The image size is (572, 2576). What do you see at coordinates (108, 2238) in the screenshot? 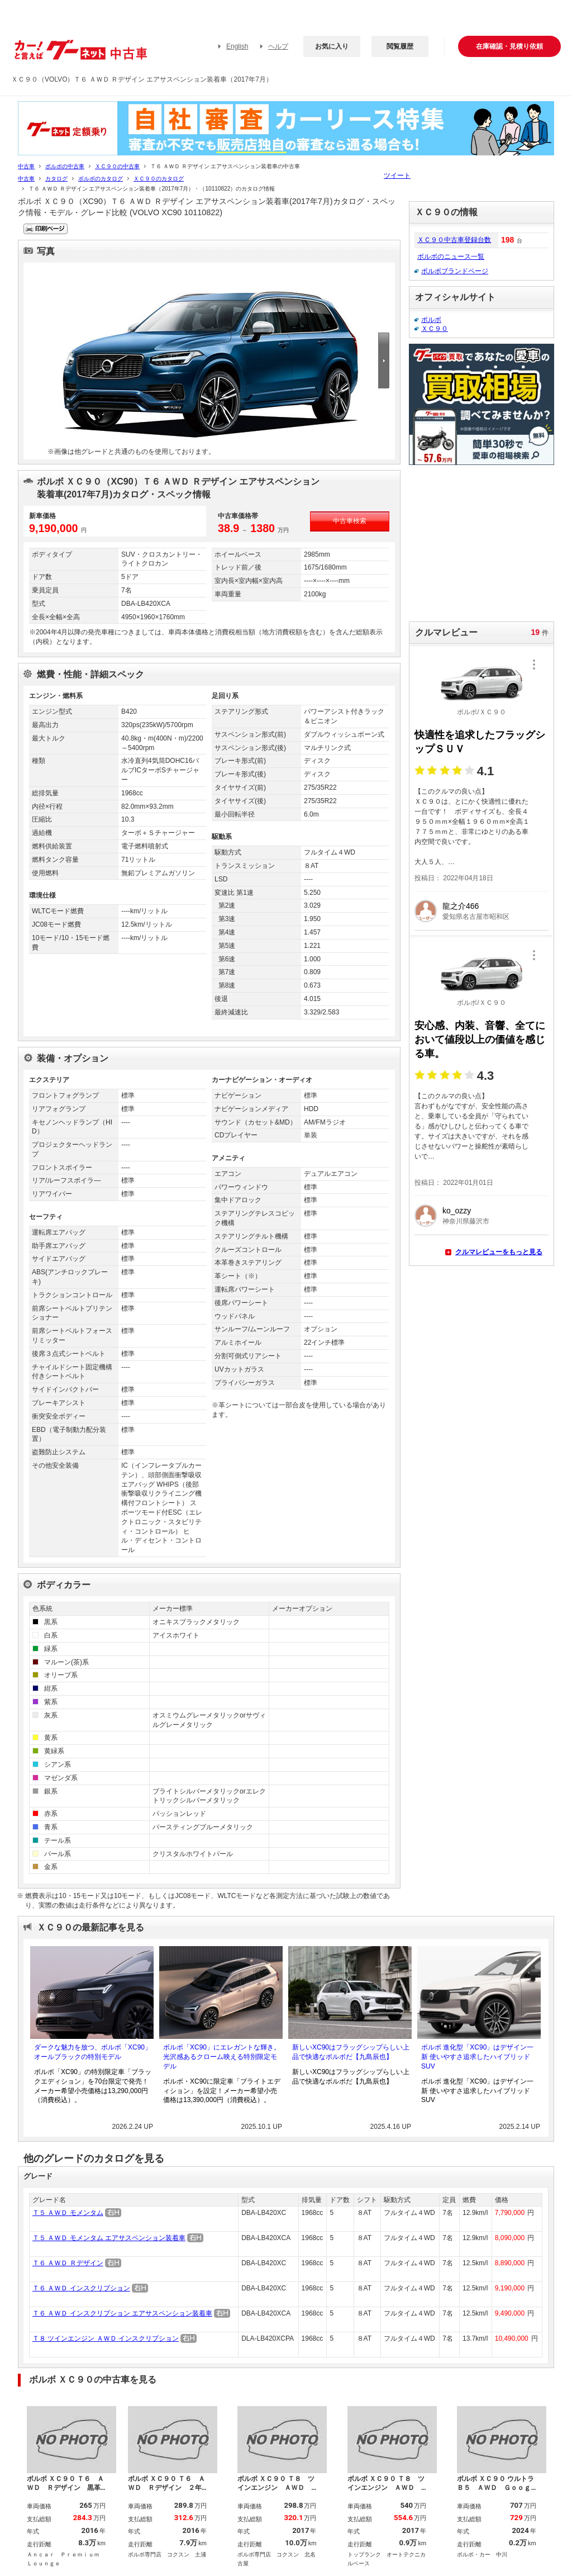
I see `Ｔ５ ＡＷＤ モメンタム エアサスペンション装着車` at bounding box center [108, 2238].